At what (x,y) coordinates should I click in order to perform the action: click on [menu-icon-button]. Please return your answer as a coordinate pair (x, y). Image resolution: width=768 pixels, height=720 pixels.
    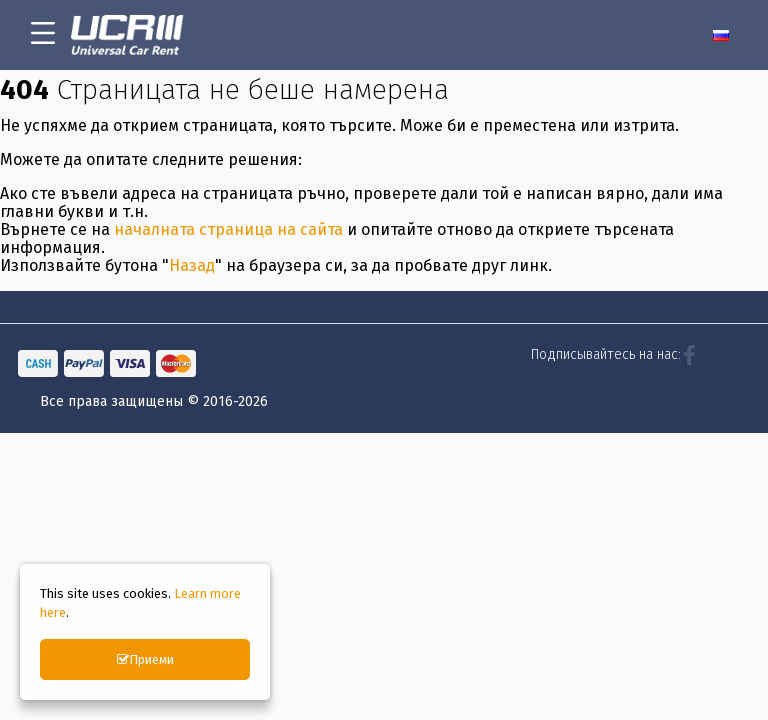
    Looking at the image, I should click on (43, 35).